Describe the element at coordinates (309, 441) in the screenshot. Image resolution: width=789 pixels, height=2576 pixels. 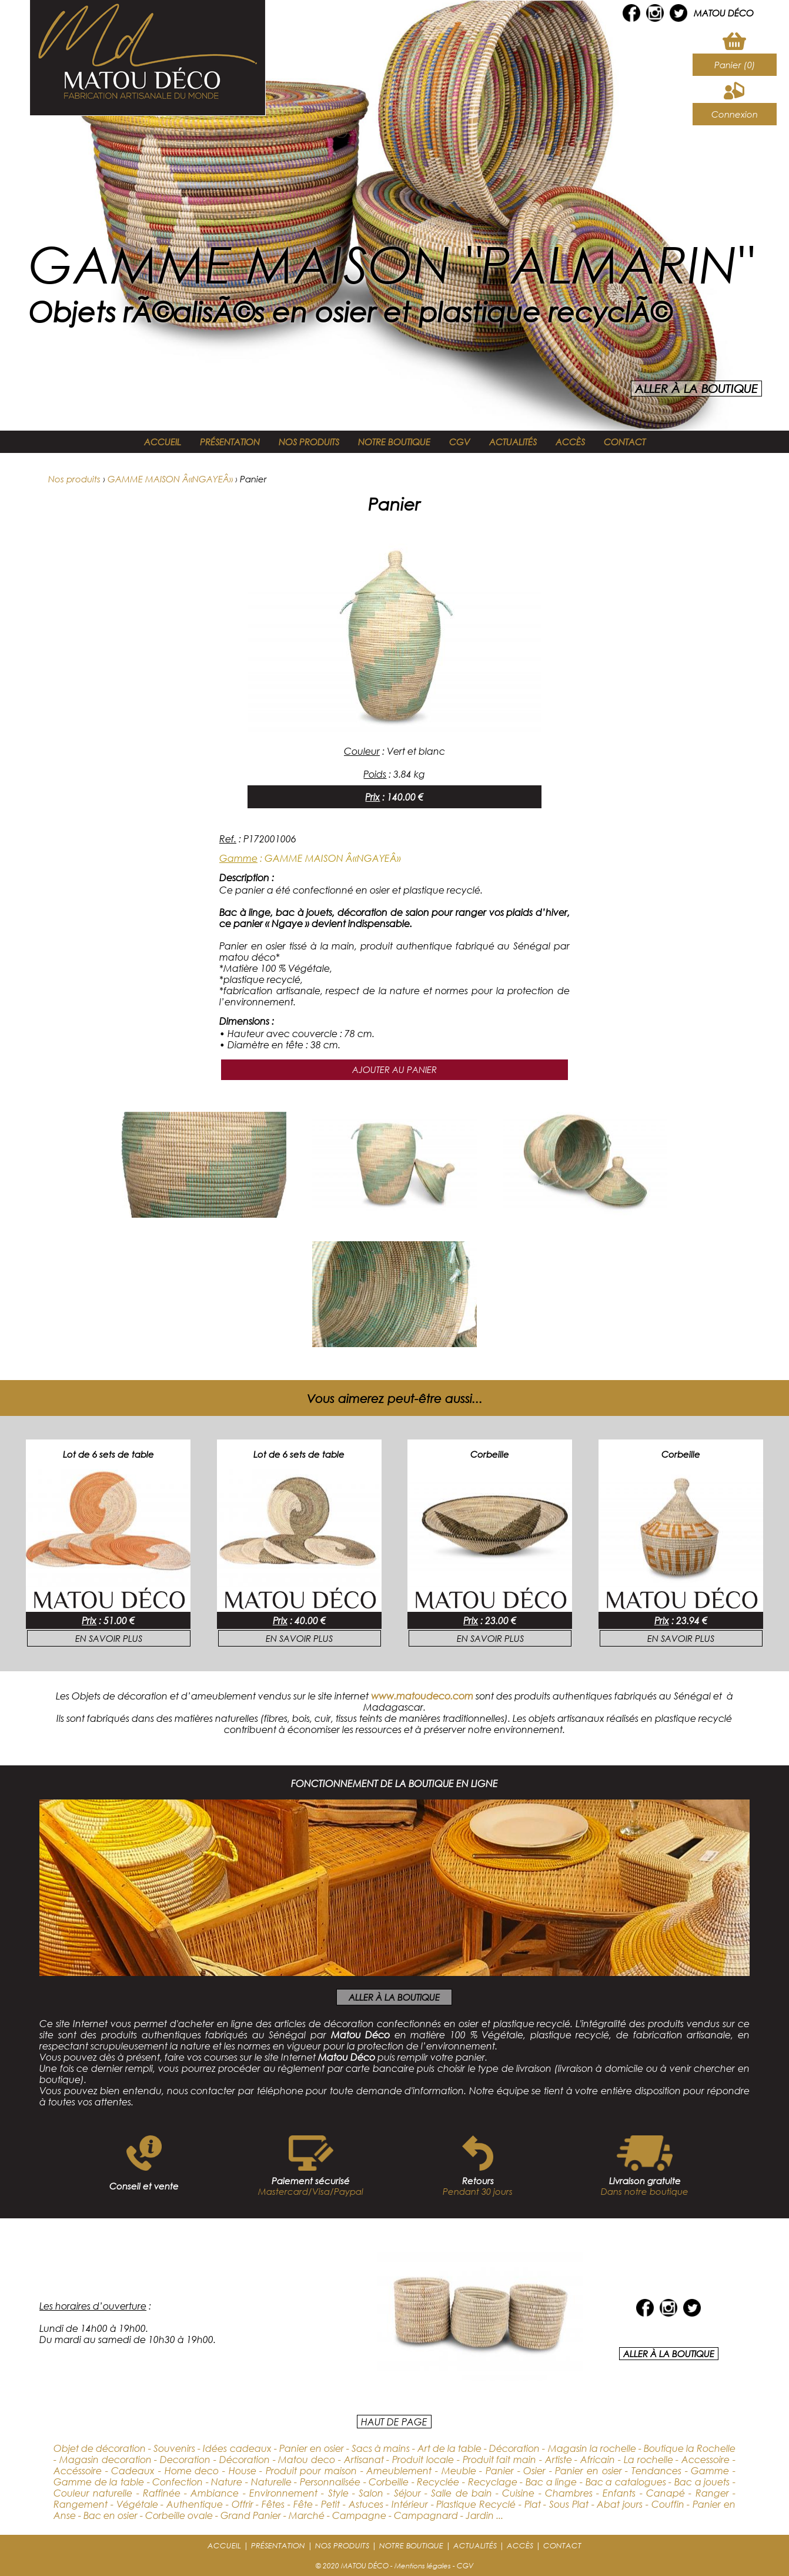
I see `NOS PRODUITS` at that location.